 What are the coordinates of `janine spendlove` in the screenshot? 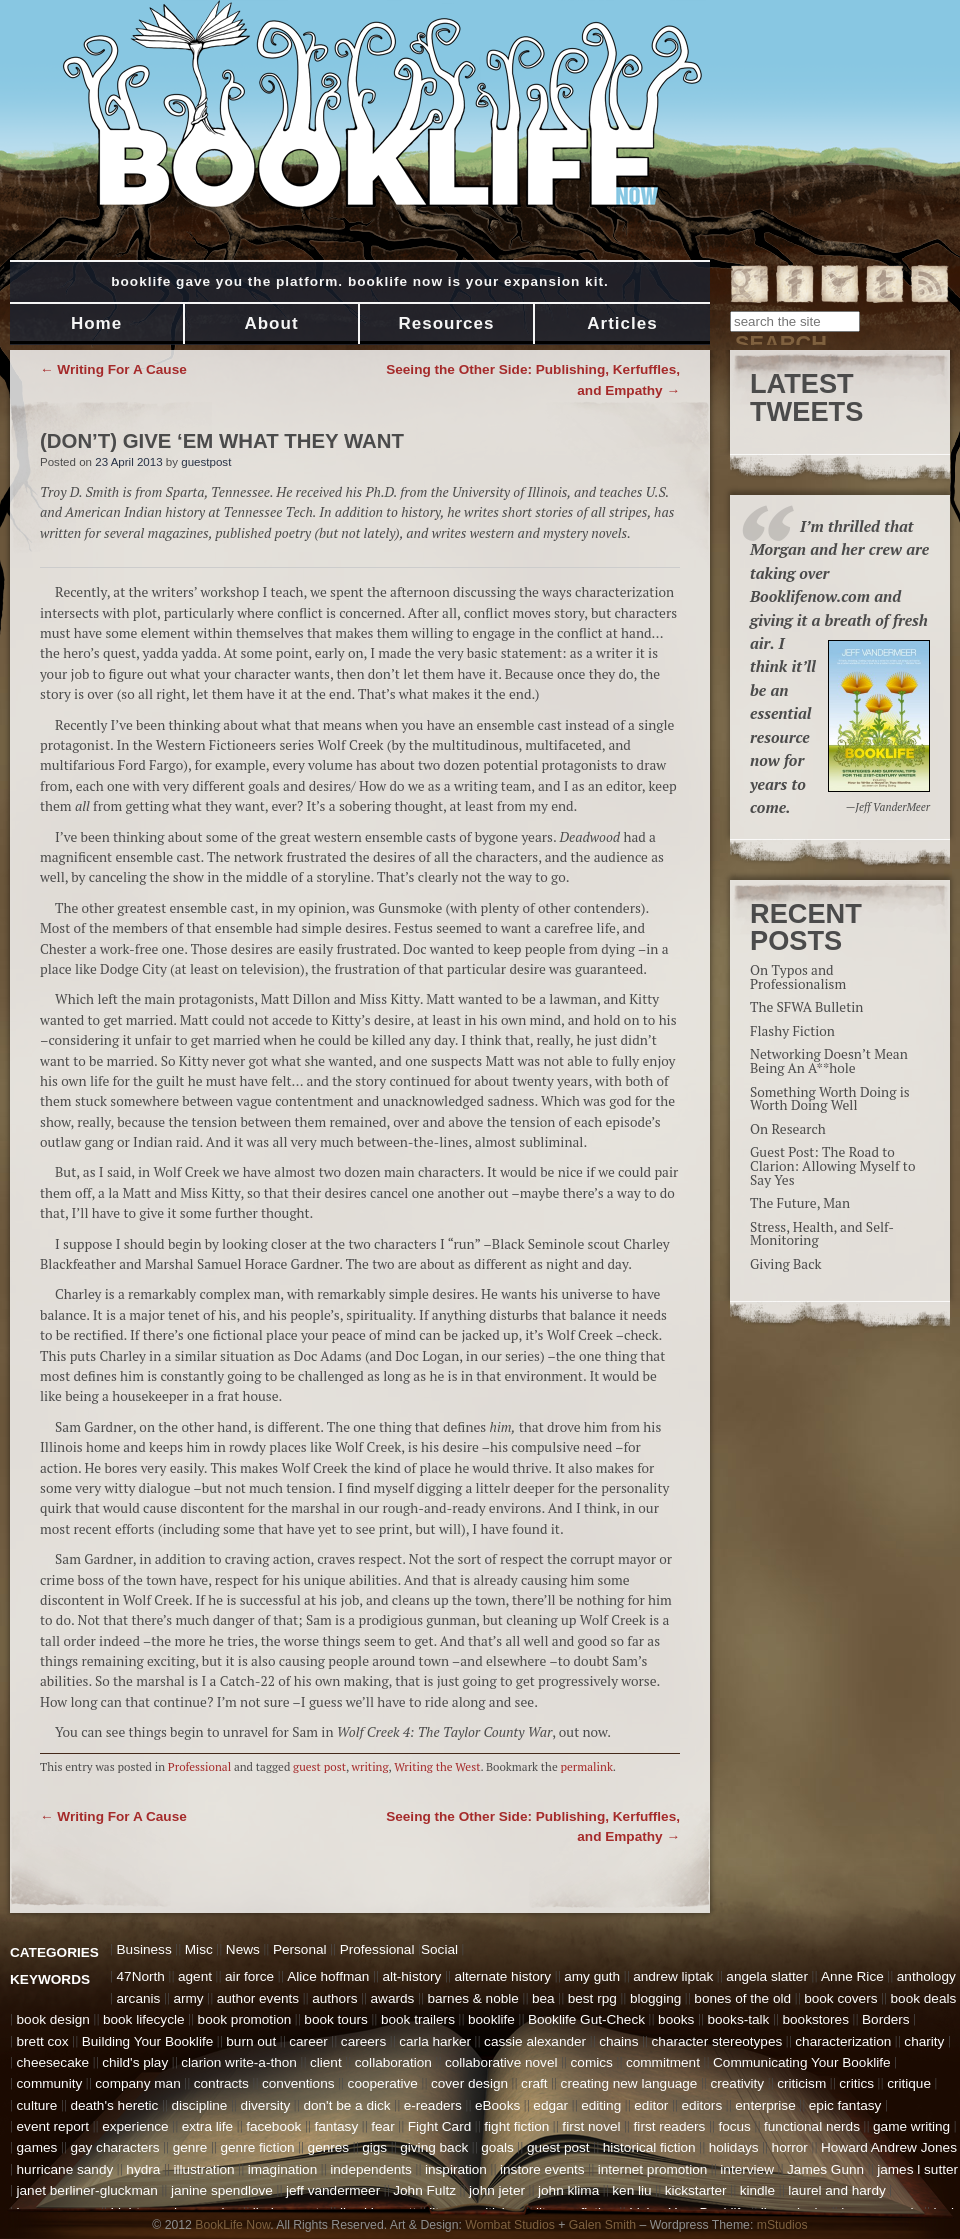 It's located at (222, 2190).